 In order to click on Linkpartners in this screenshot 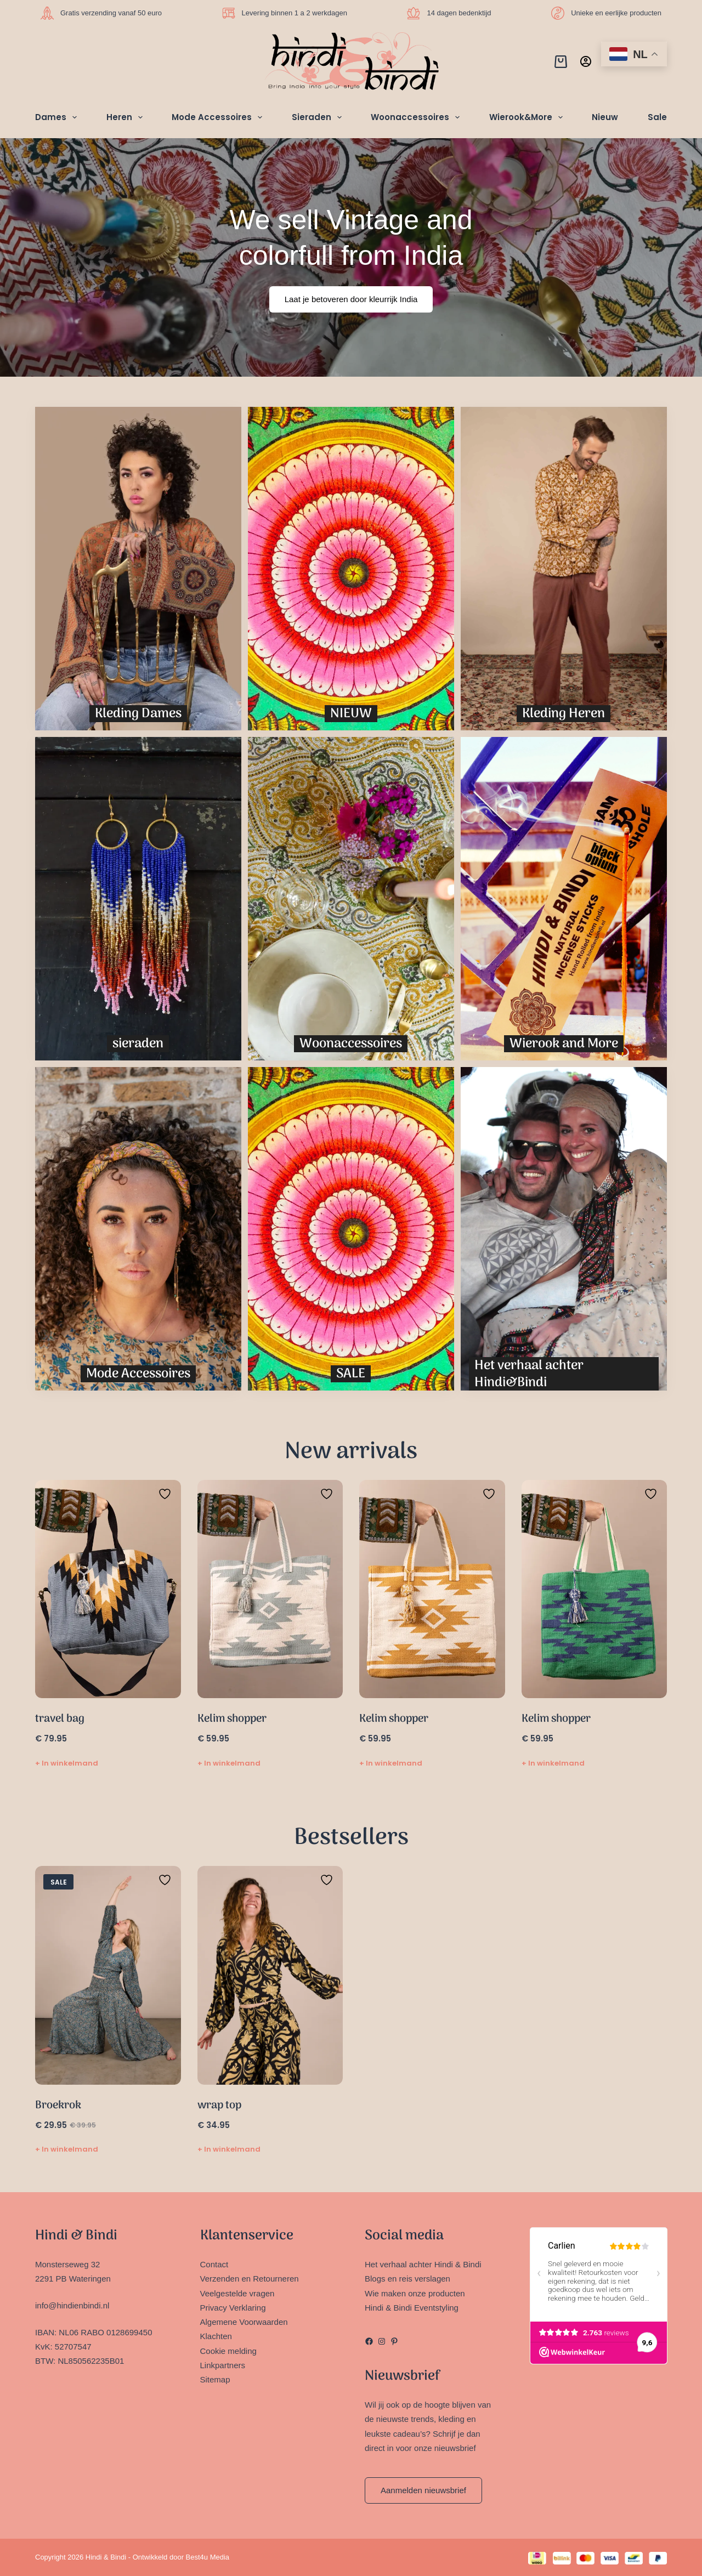, I will do `click(223, 2365)`.